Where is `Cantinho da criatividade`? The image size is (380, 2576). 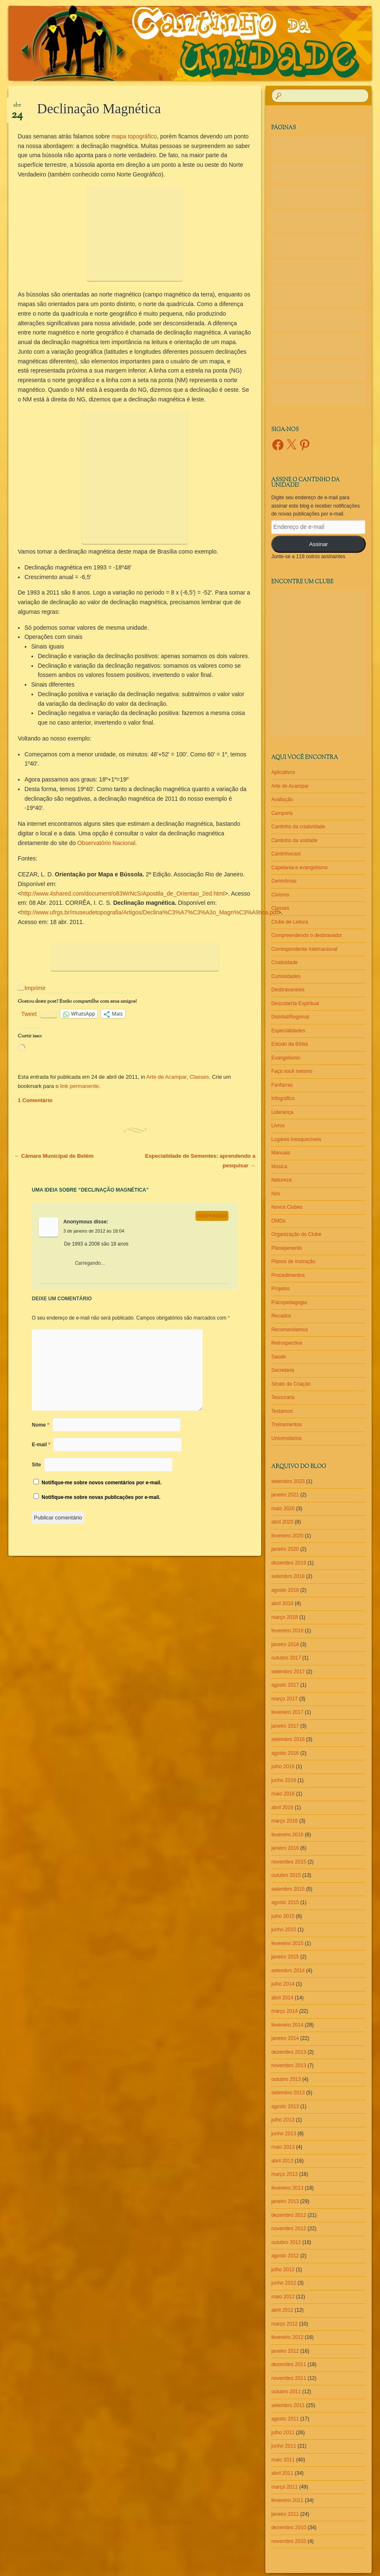 Cantinho da criatividade is located at coordinates (298, 827).